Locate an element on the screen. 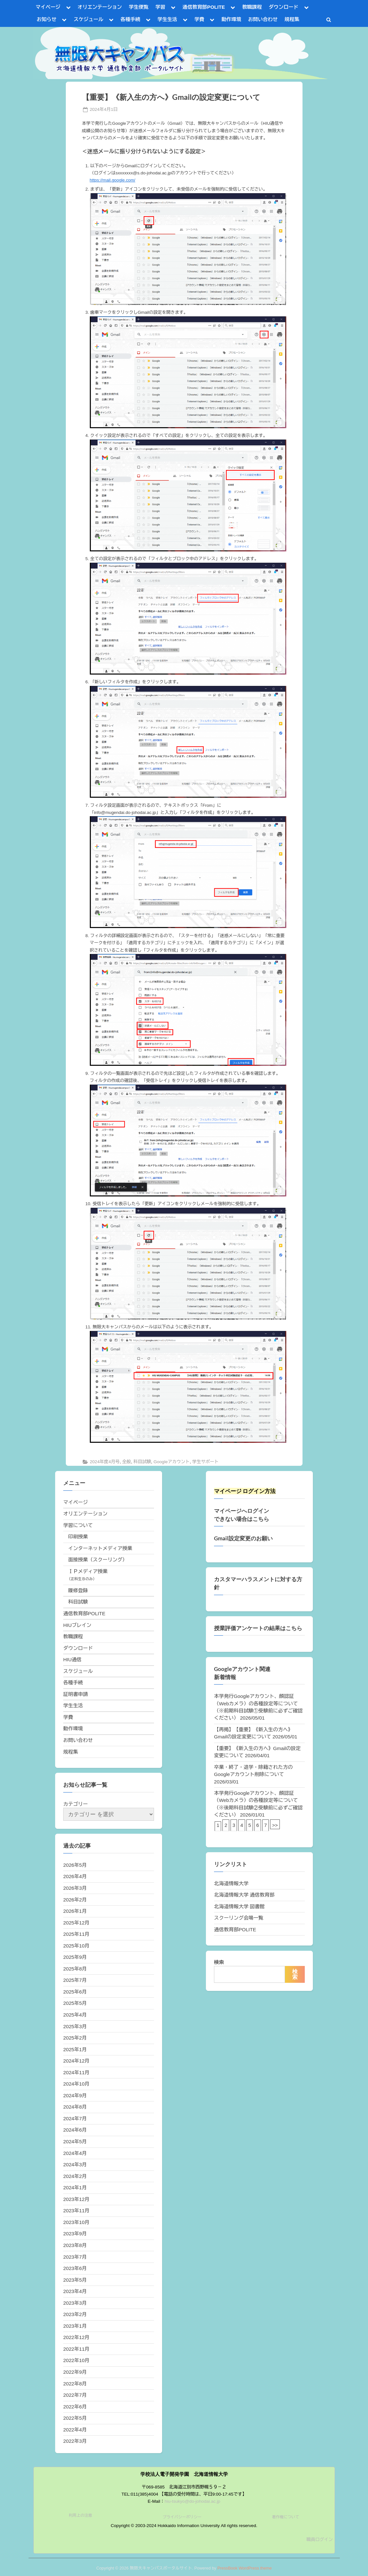 Image resolution: width=368 pixels, height=2576 pixels. 2025年12月 is located at coordinates (76, 1922).